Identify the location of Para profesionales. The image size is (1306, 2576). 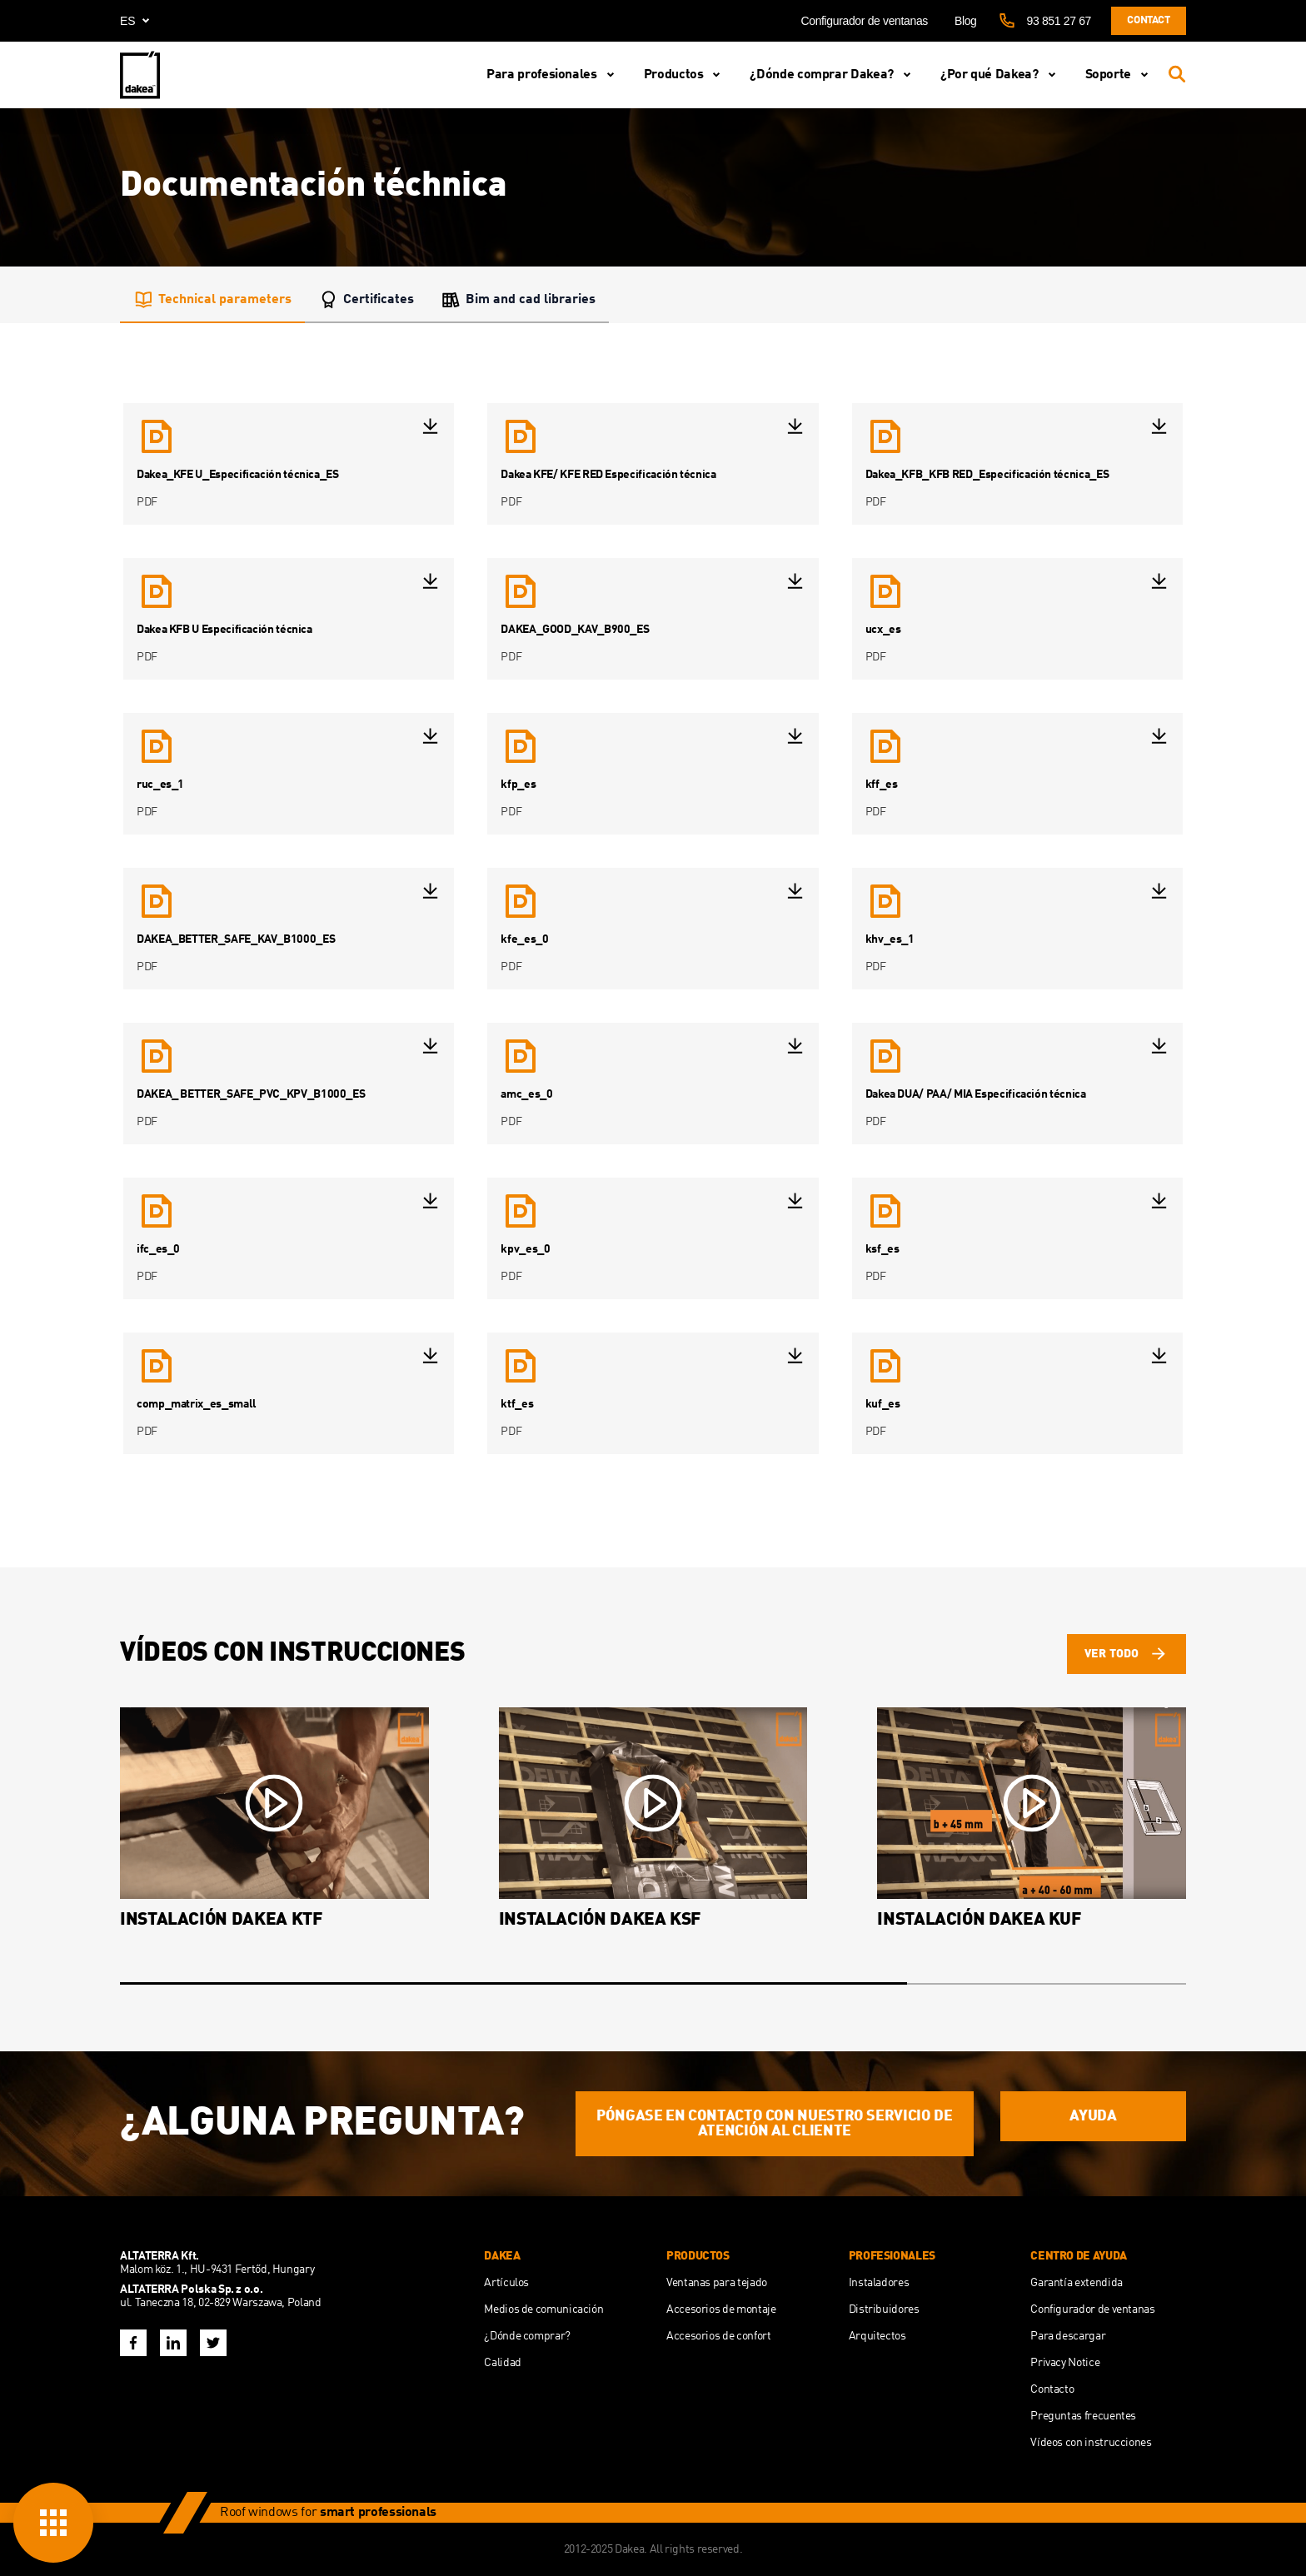
(553, 75).